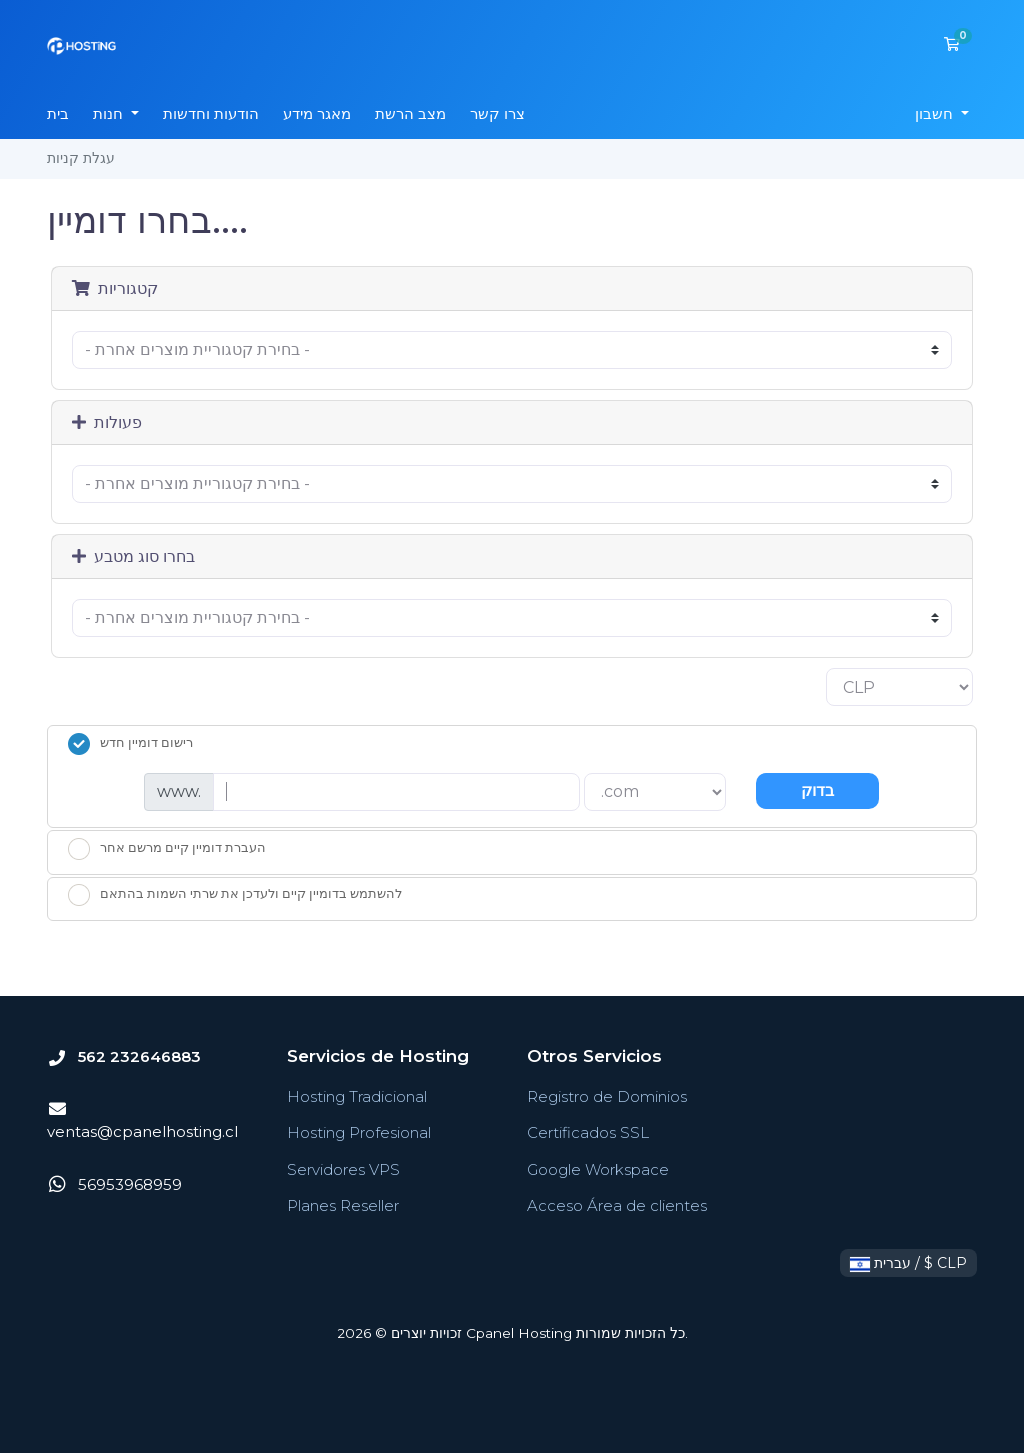  What do you see at coordinates (343, 1169) in the screenshot?
I see `Servidores VPS` at bounding box center [343, 1169].